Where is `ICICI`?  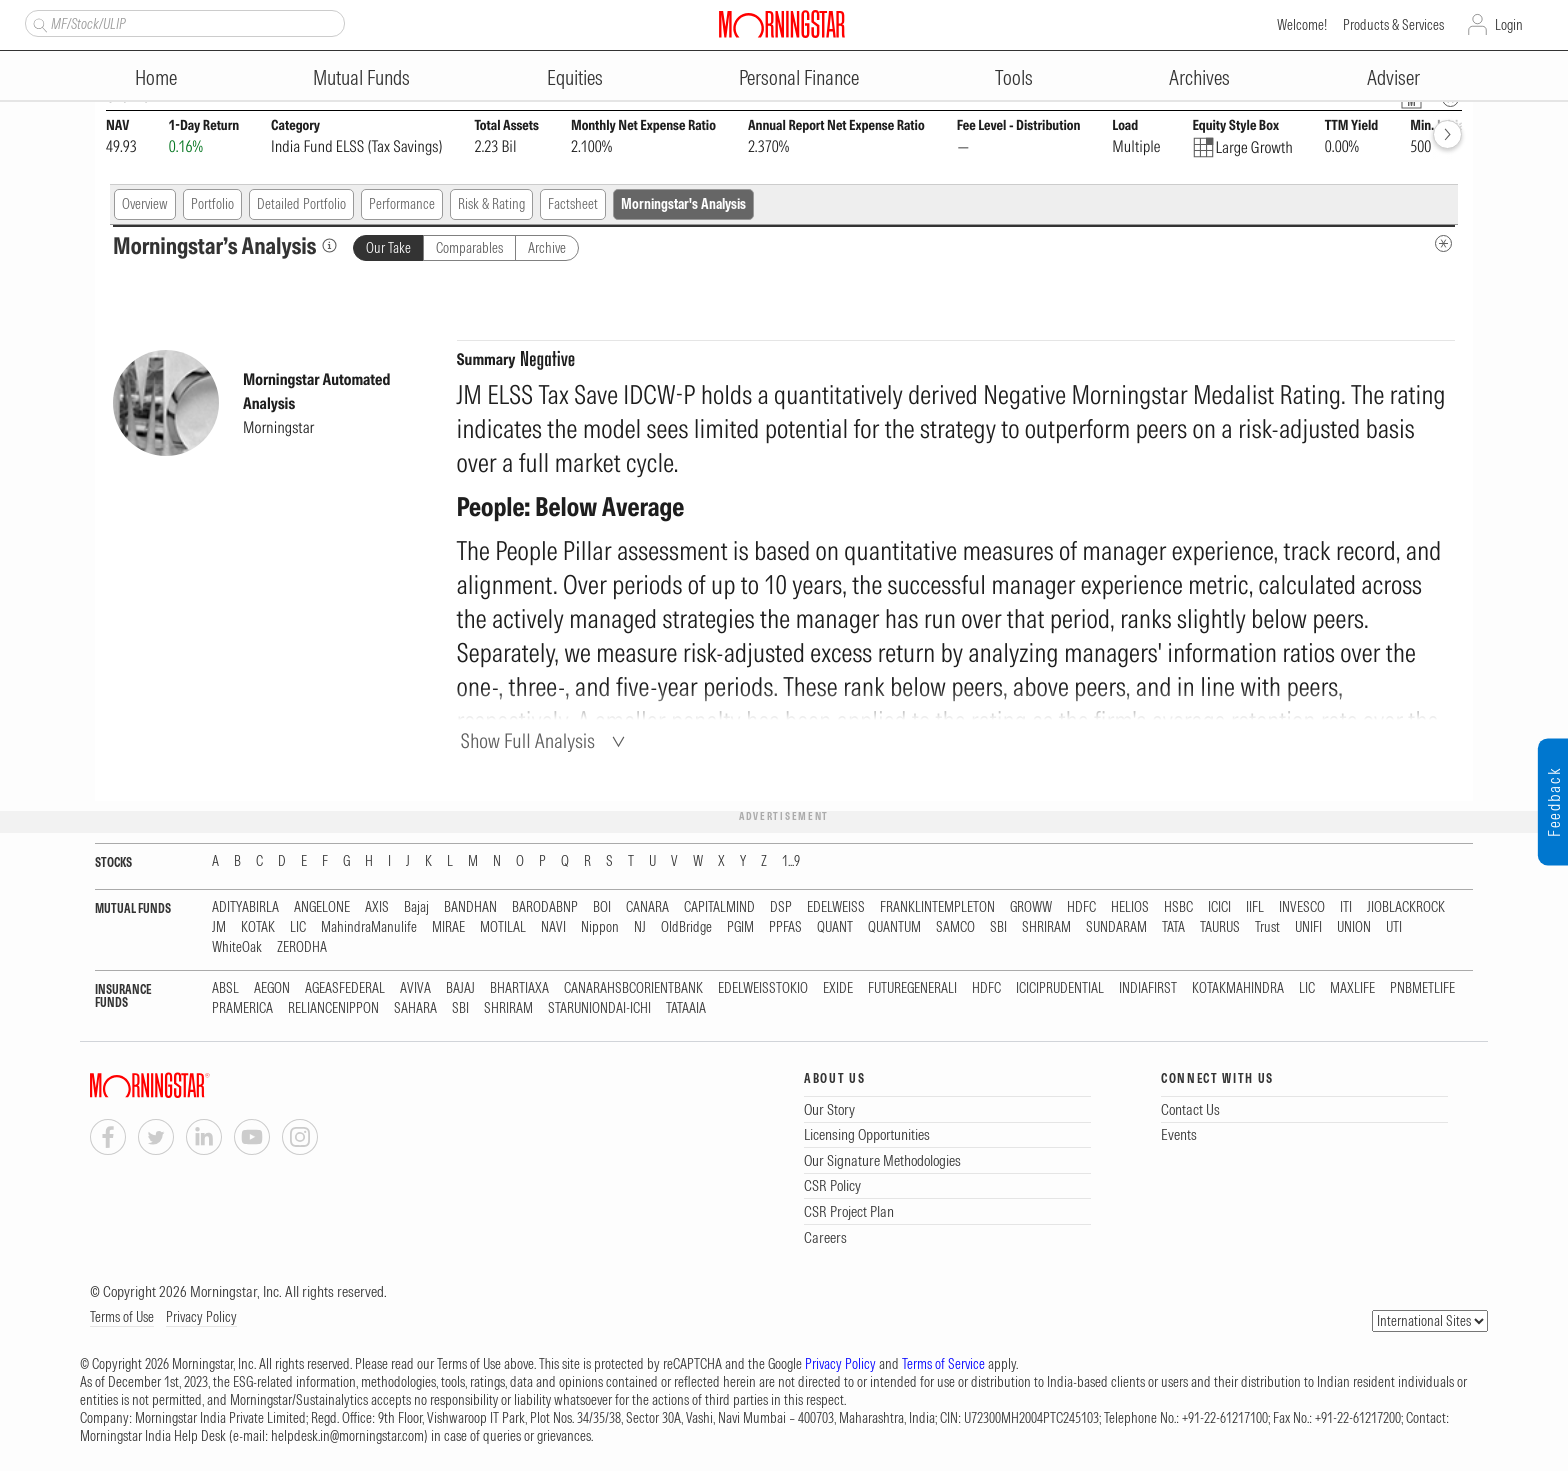
ICICI is located at coordinates (1219, 907).